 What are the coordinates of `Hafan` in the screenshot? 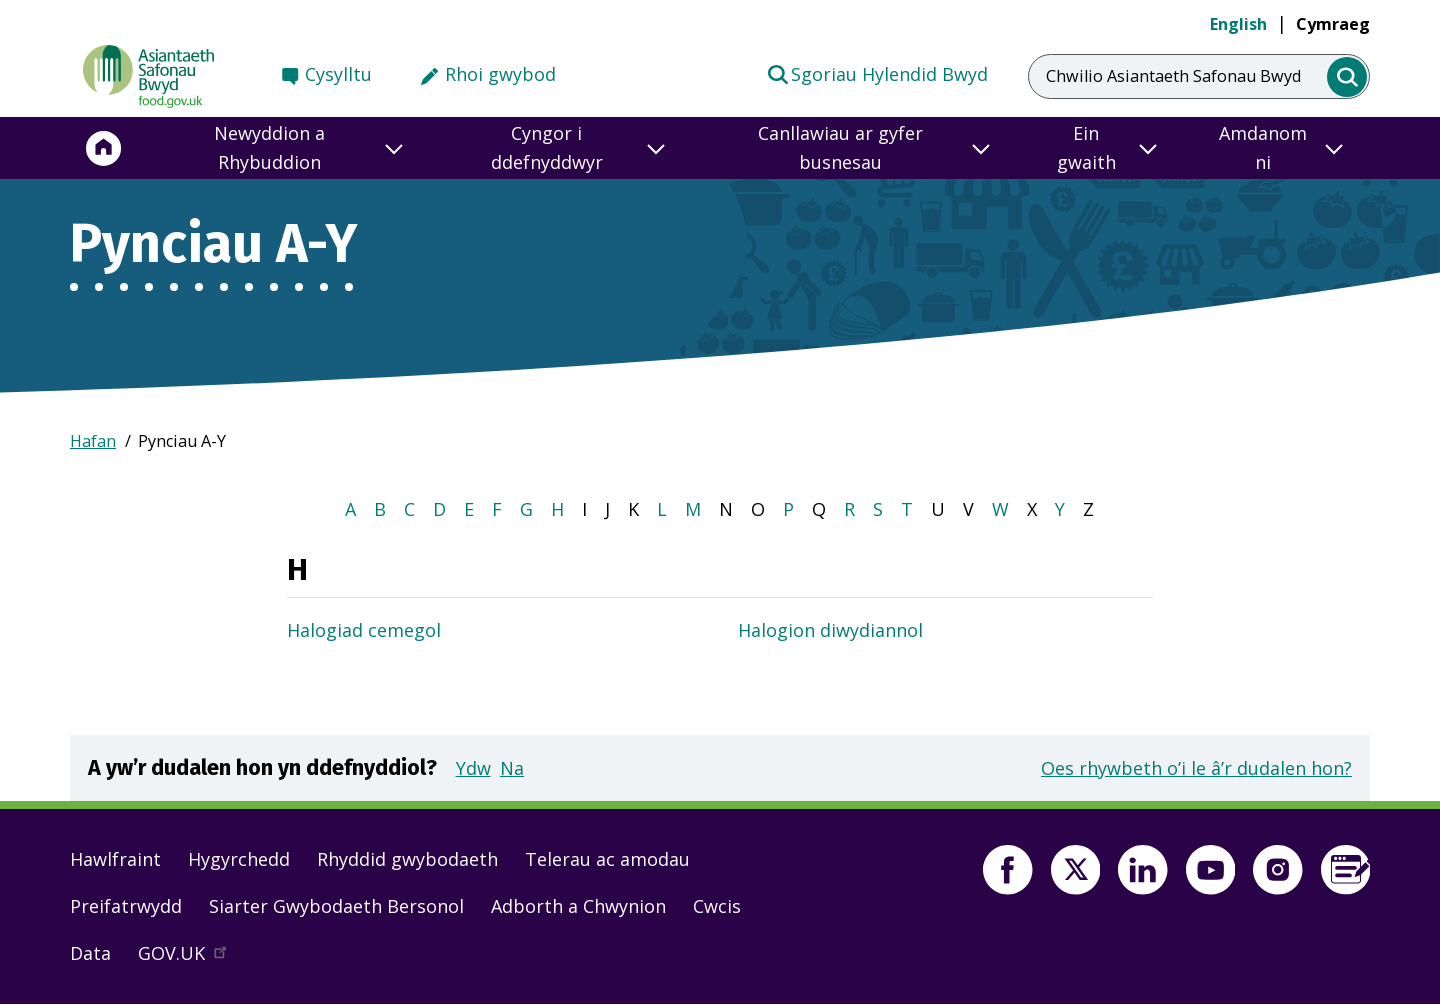 It's located at (93, 441).